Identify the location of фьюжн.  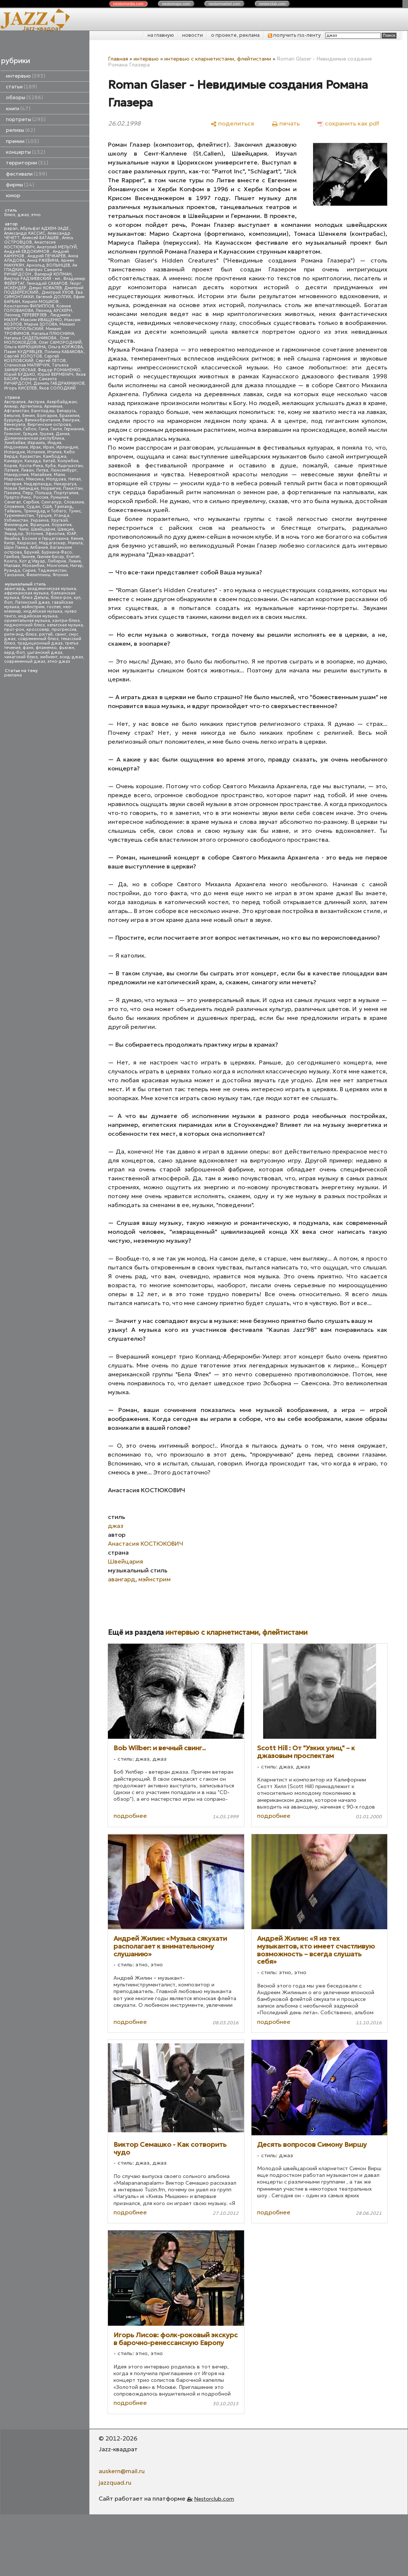
(66, 647).